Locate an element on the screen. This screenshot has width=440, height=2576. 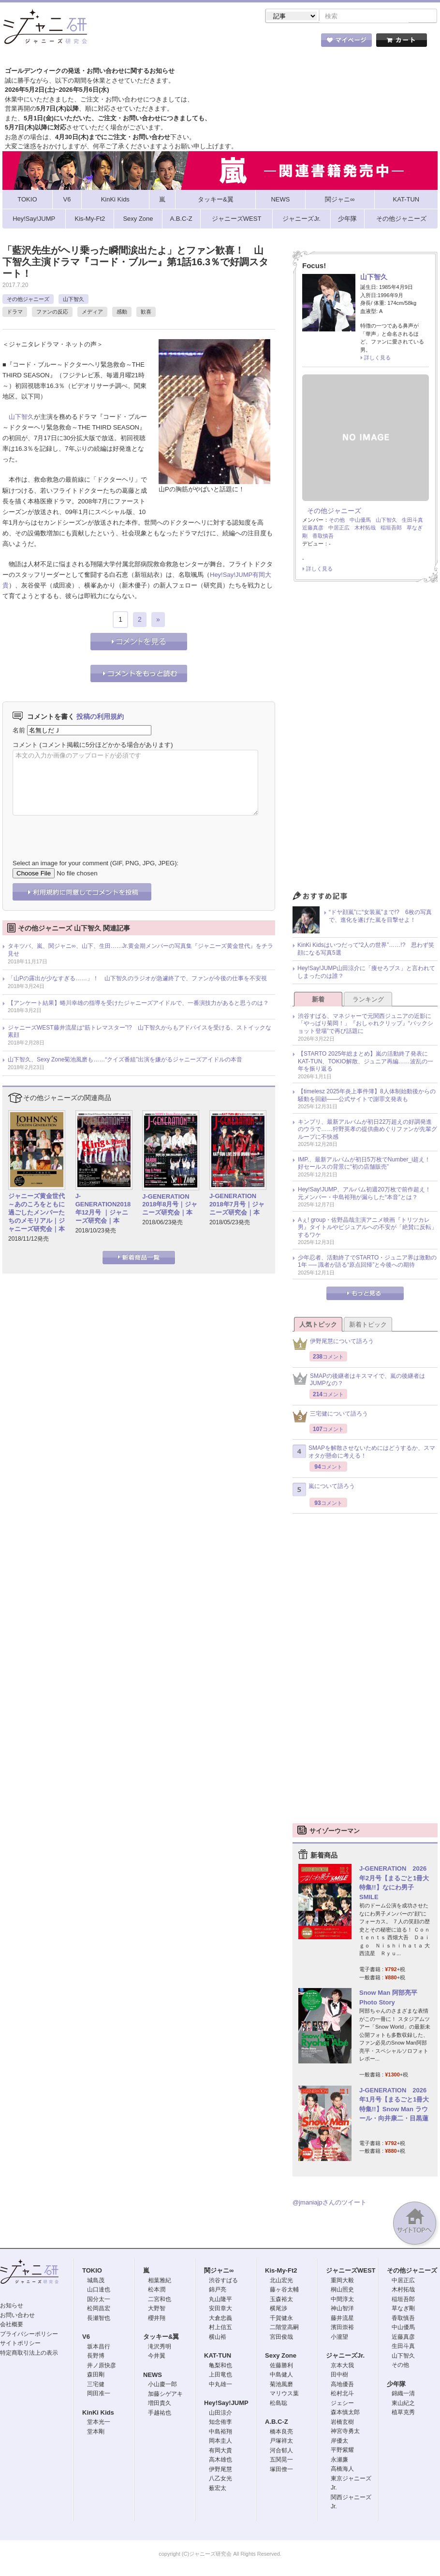
高木雄也 is located at coordinates (220, 2460).